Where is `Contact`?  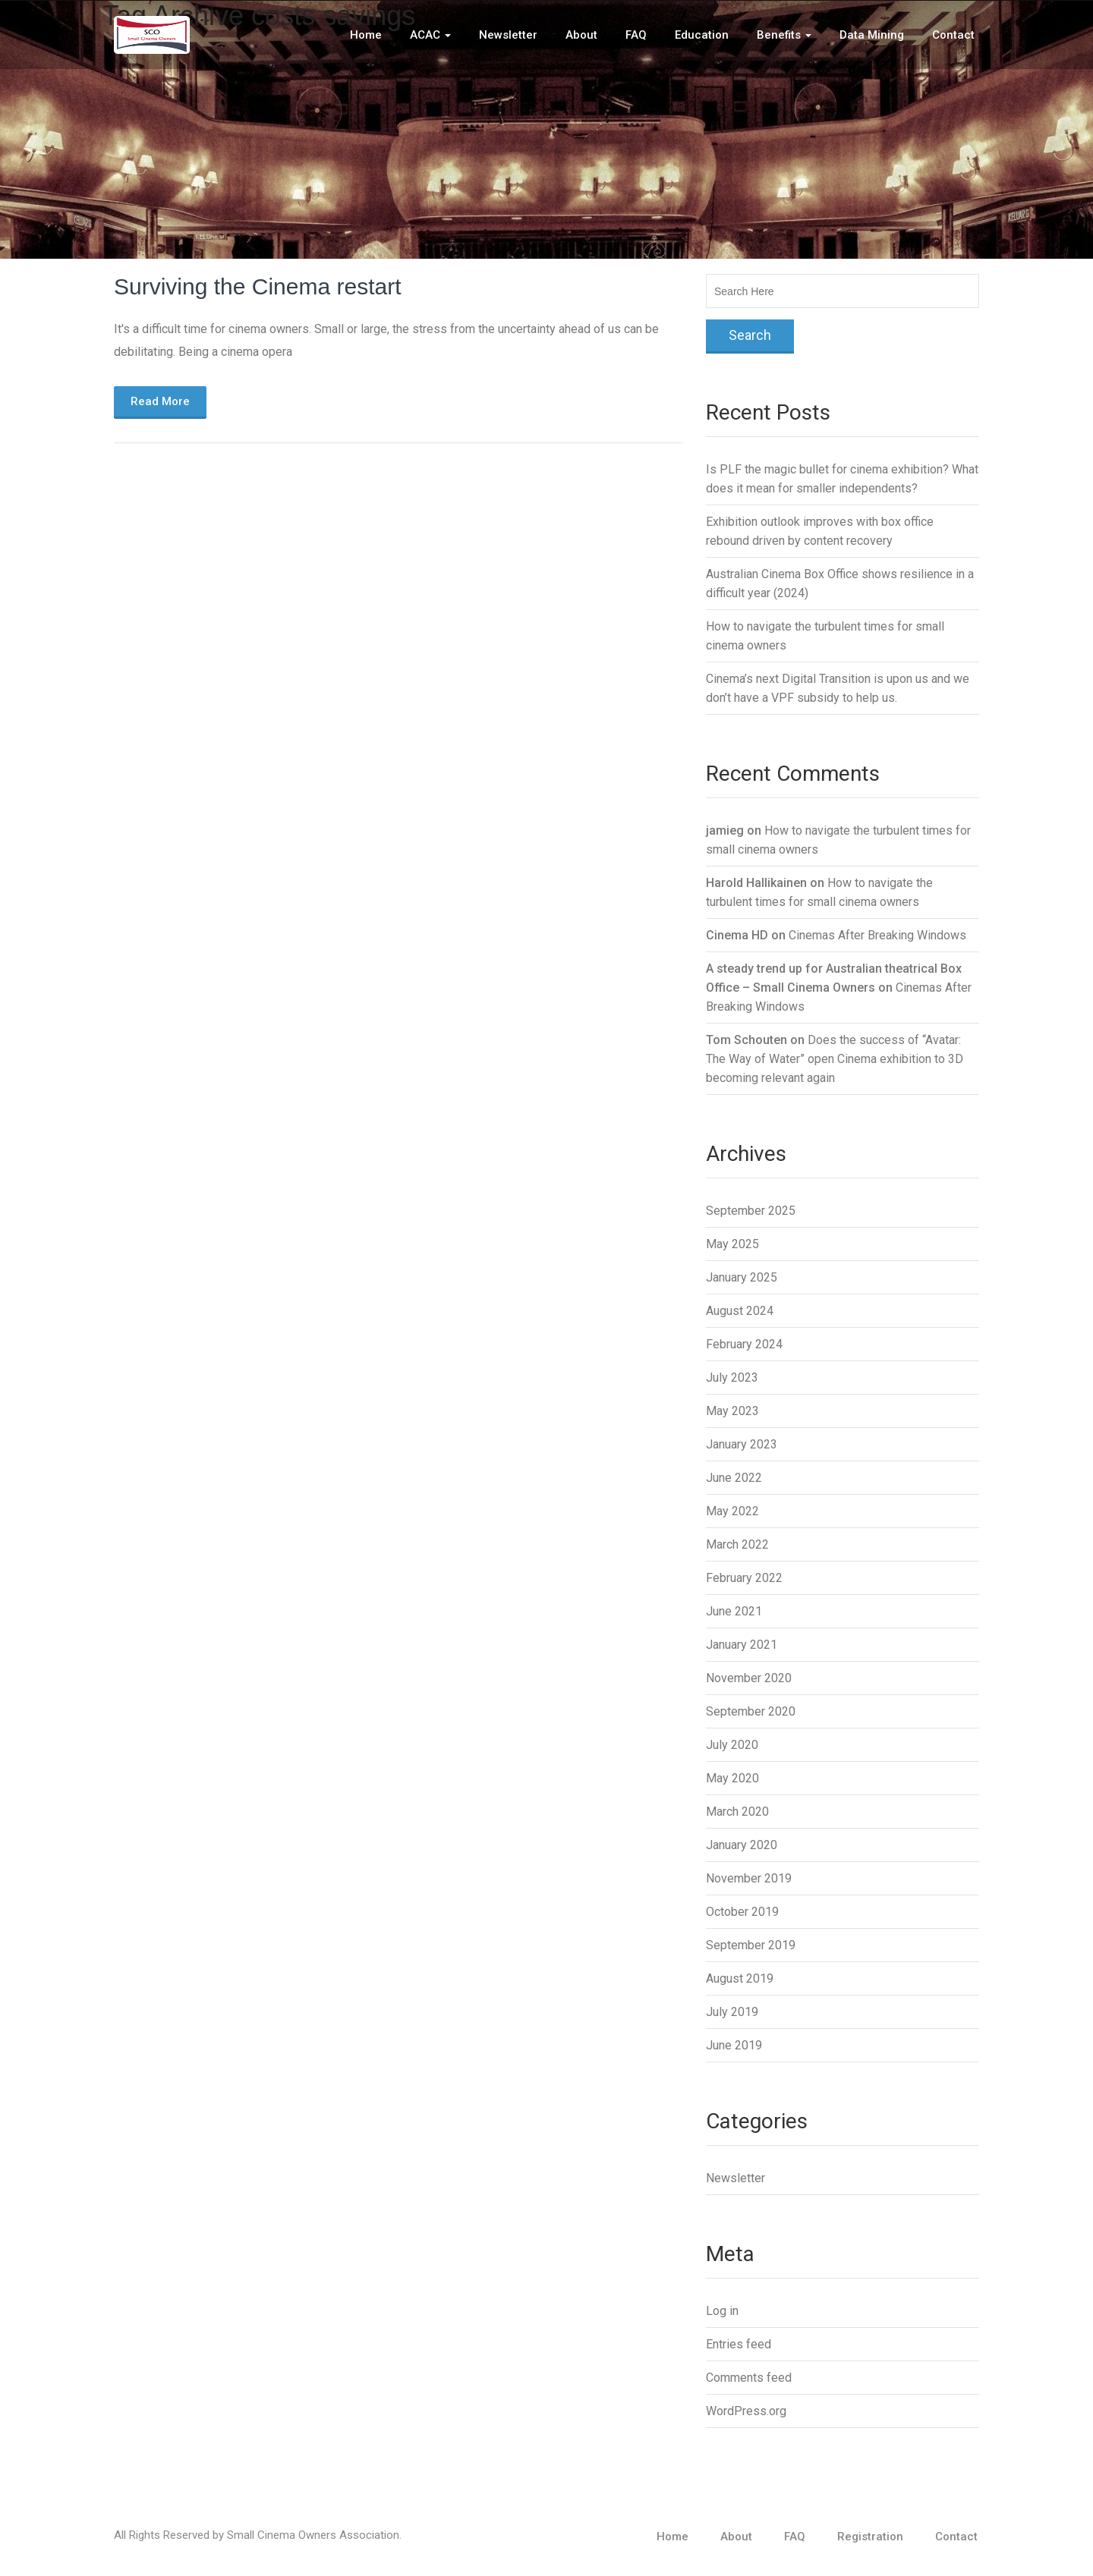 Contact is located at coordinates (953, 35).